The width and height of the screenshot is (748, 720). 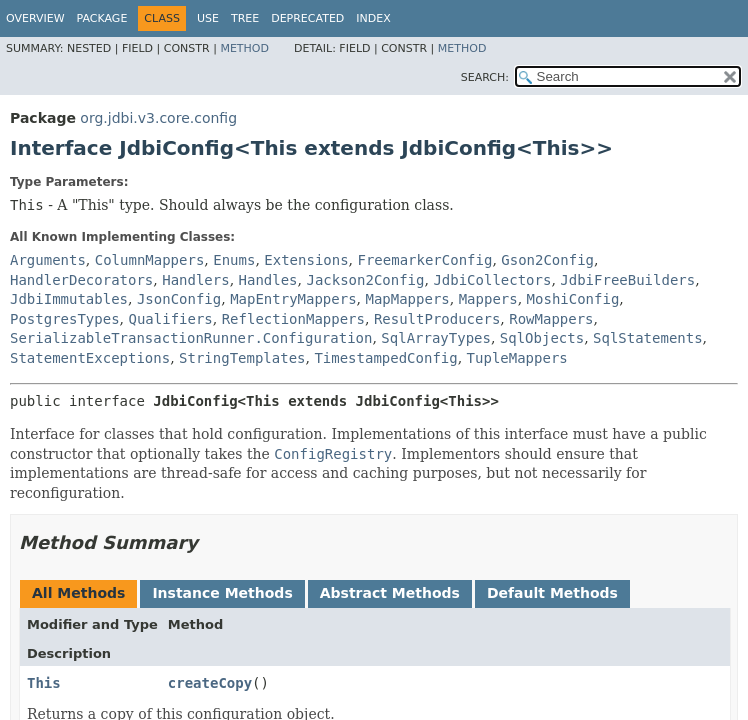 I want to click on MapEntryMappers, so click(x=293, y=299).